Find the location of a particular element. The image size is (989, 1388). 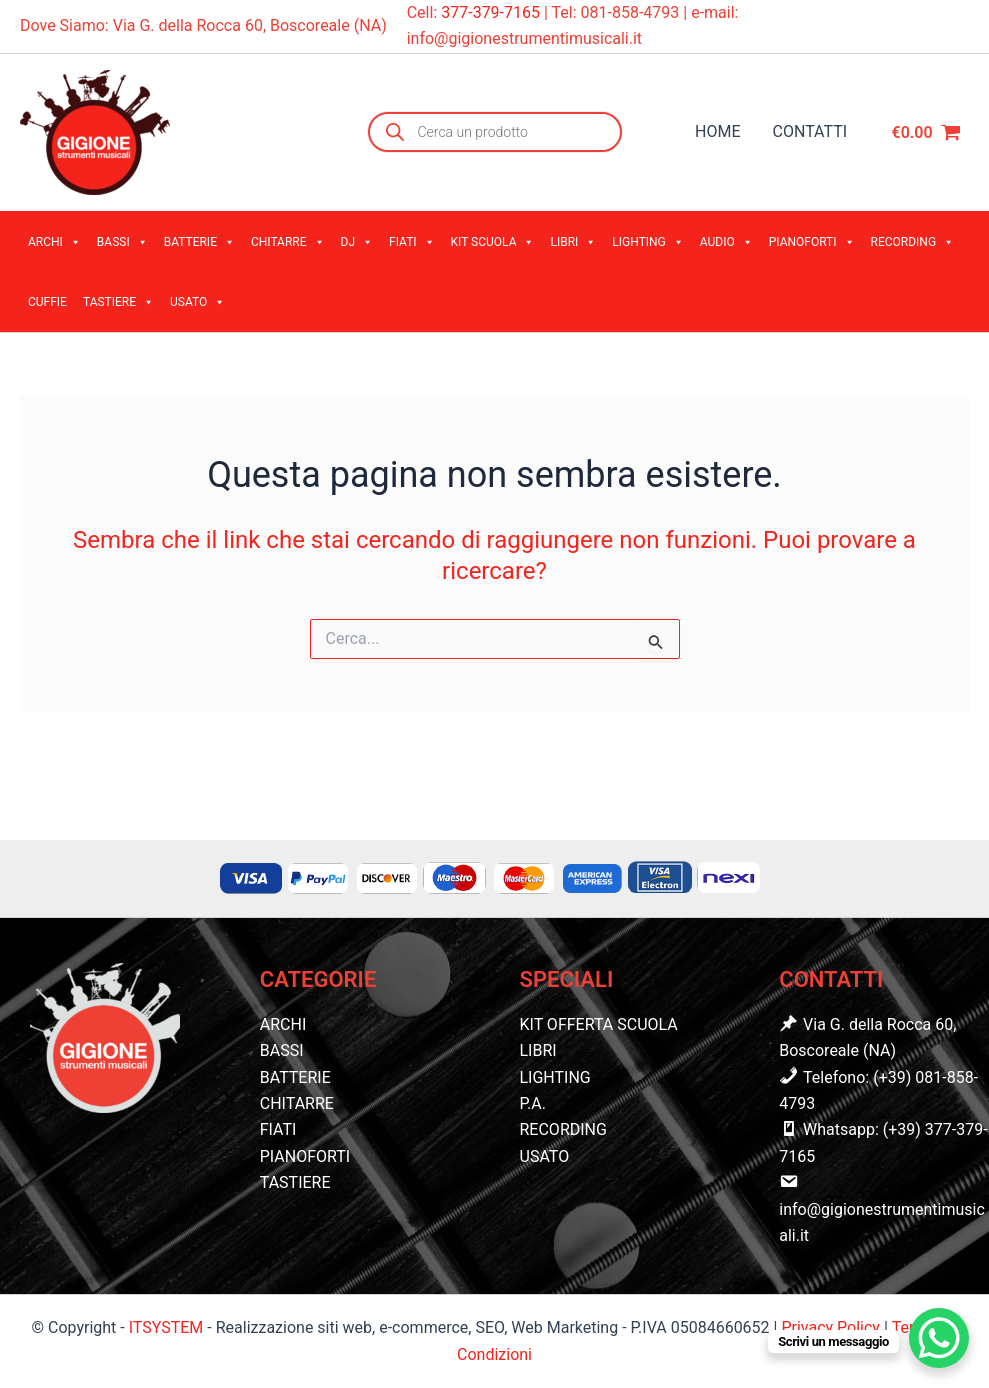

CUFFIE is located at coordinates (47, 302).